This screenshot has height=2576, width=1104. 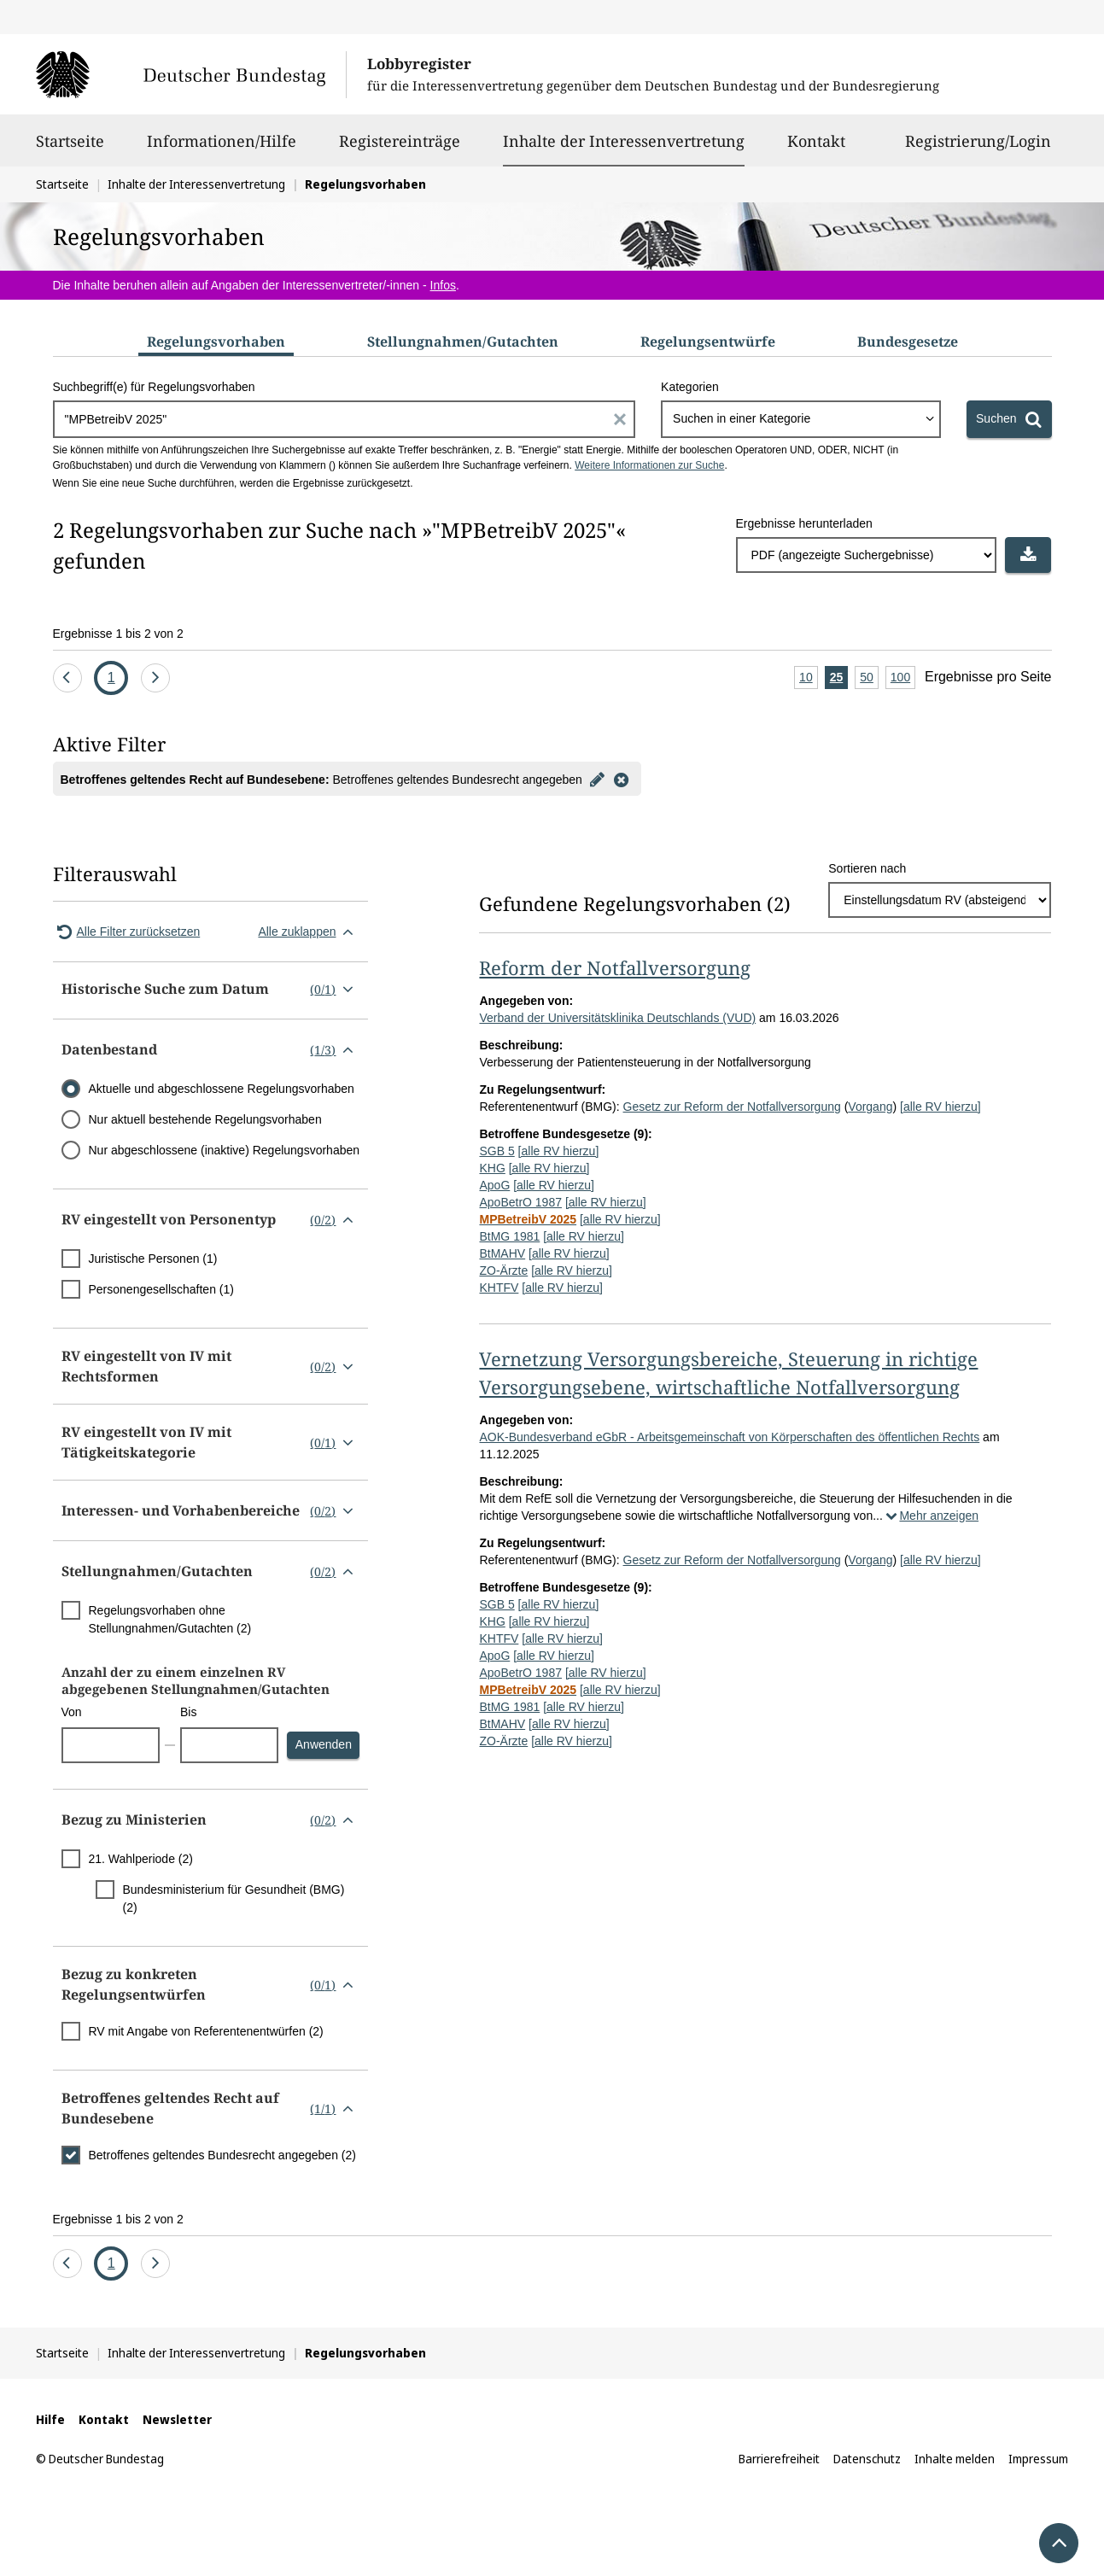 I want to click on Betroffenes geltendes Bundesrecht angegeben (2), so click(x=222, y=2155).